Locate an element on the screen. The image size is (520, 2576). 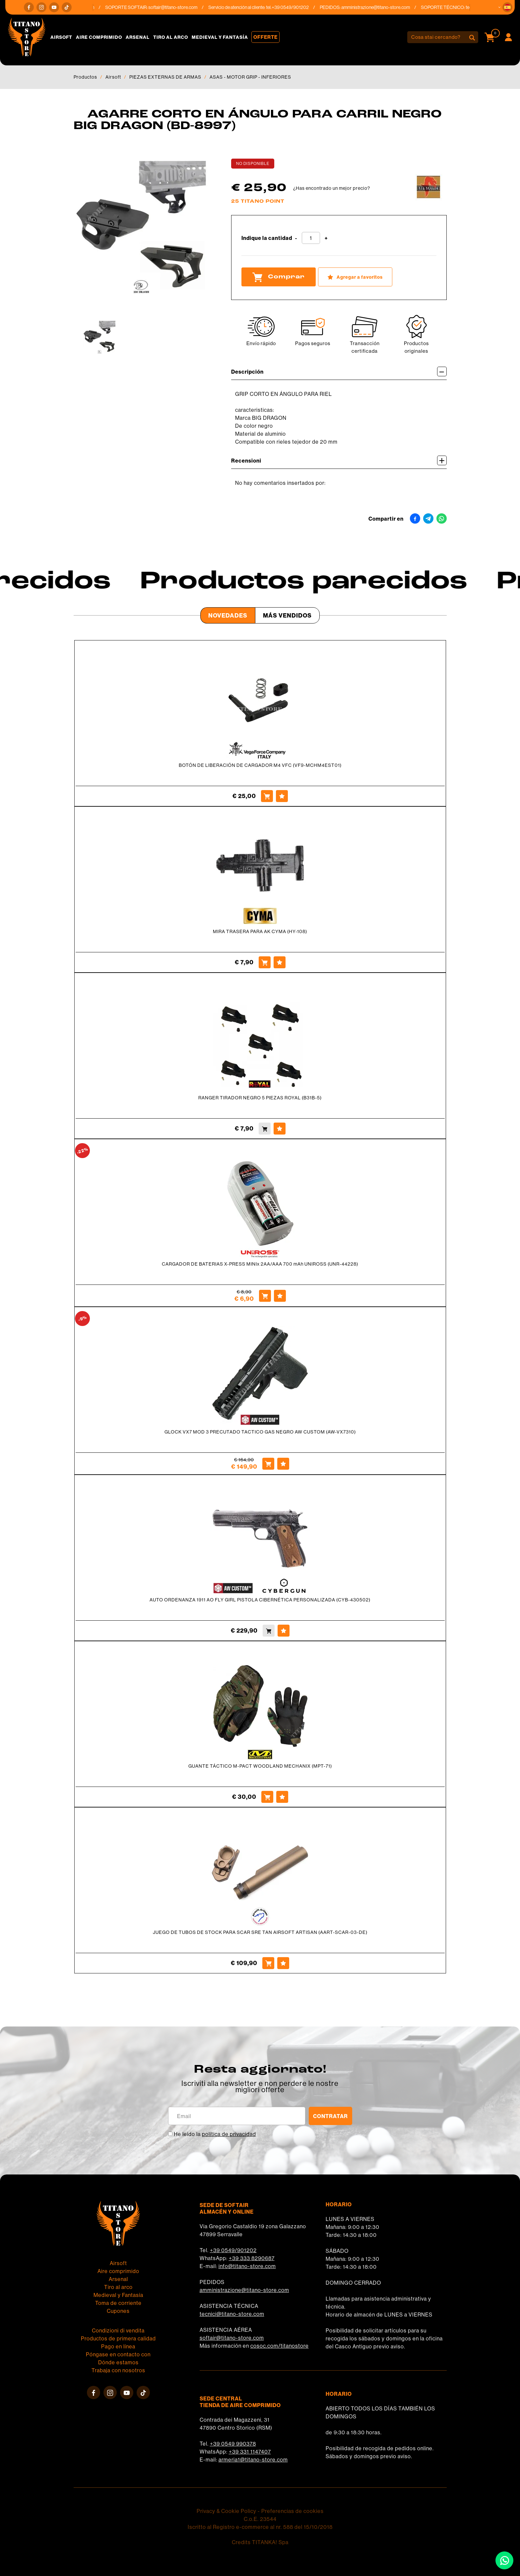
Aire comprimido is located at coordinates (99, 37).